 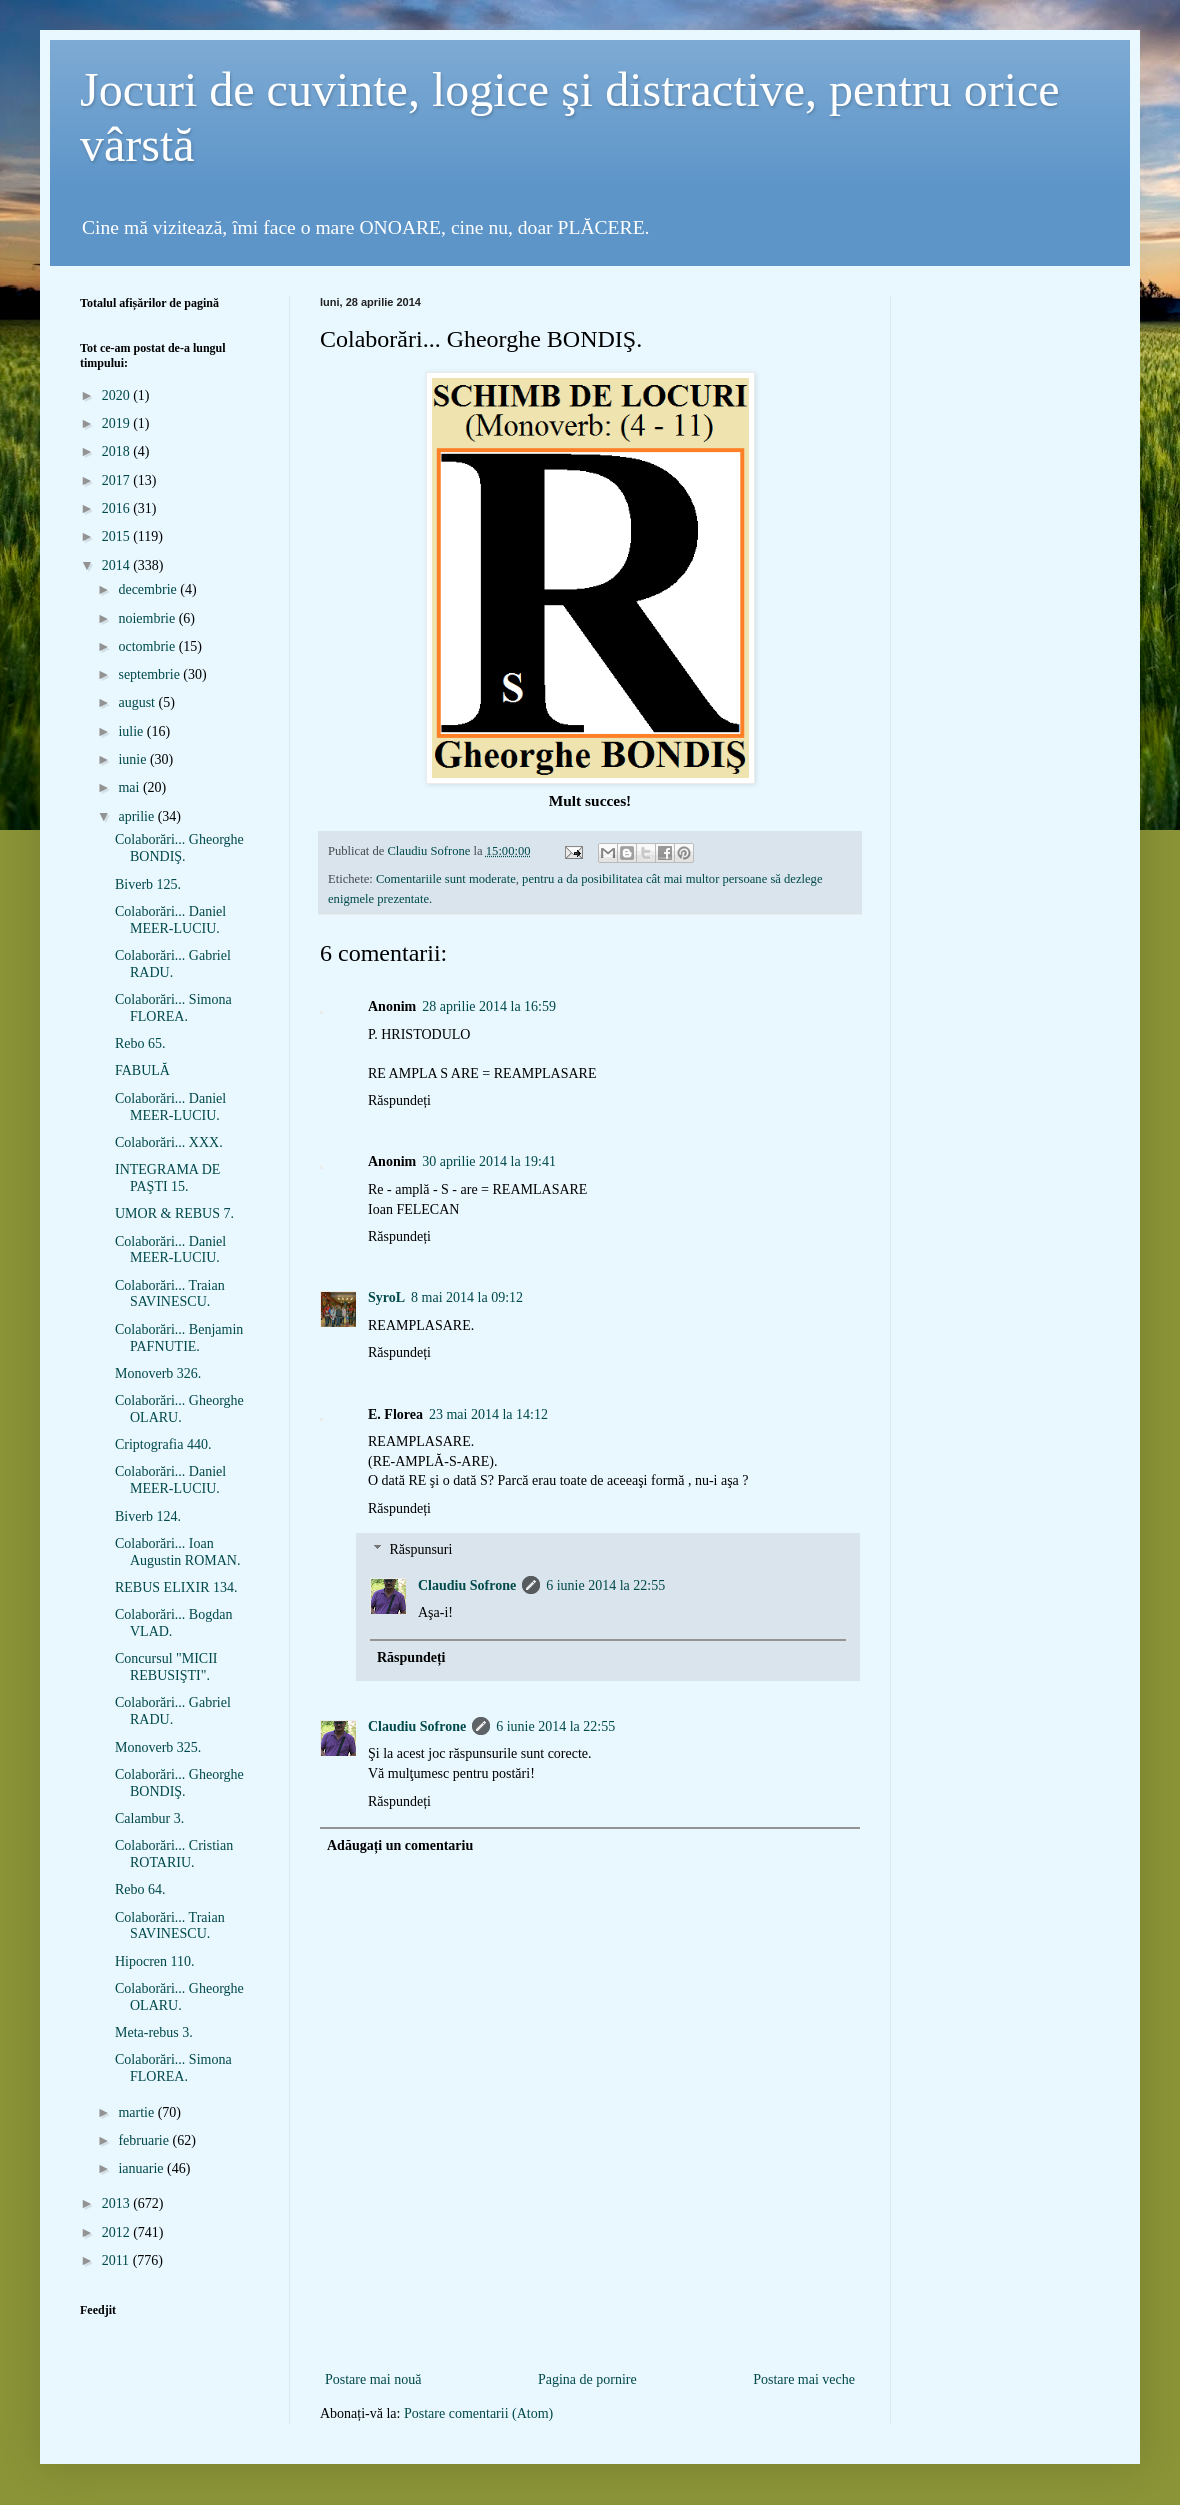 I want to click on 2014, so click(x=118, y=565).